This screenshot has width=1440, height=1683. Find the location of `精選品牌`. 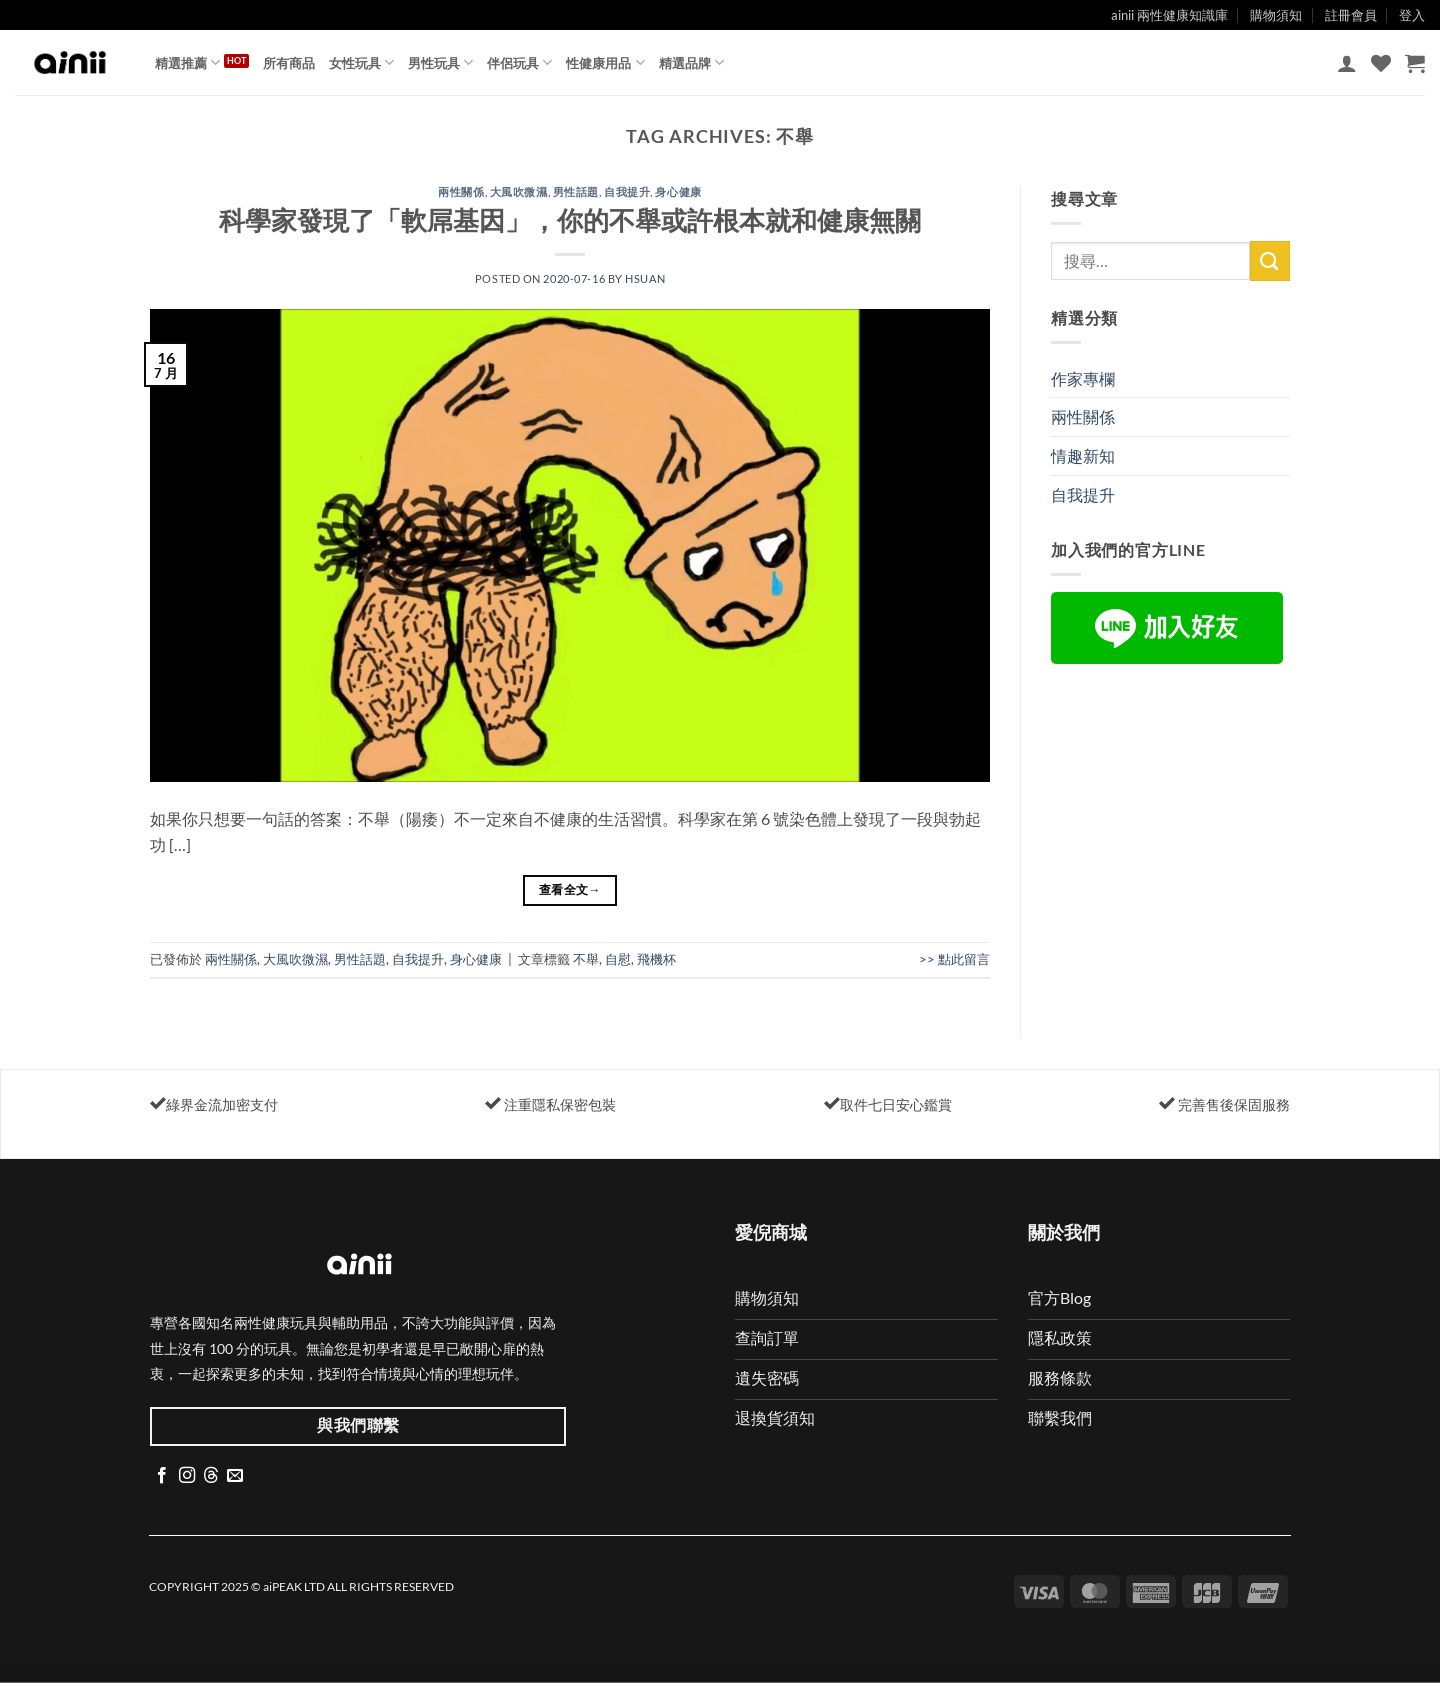

精選品牌 is located at coordinates (691, 62).